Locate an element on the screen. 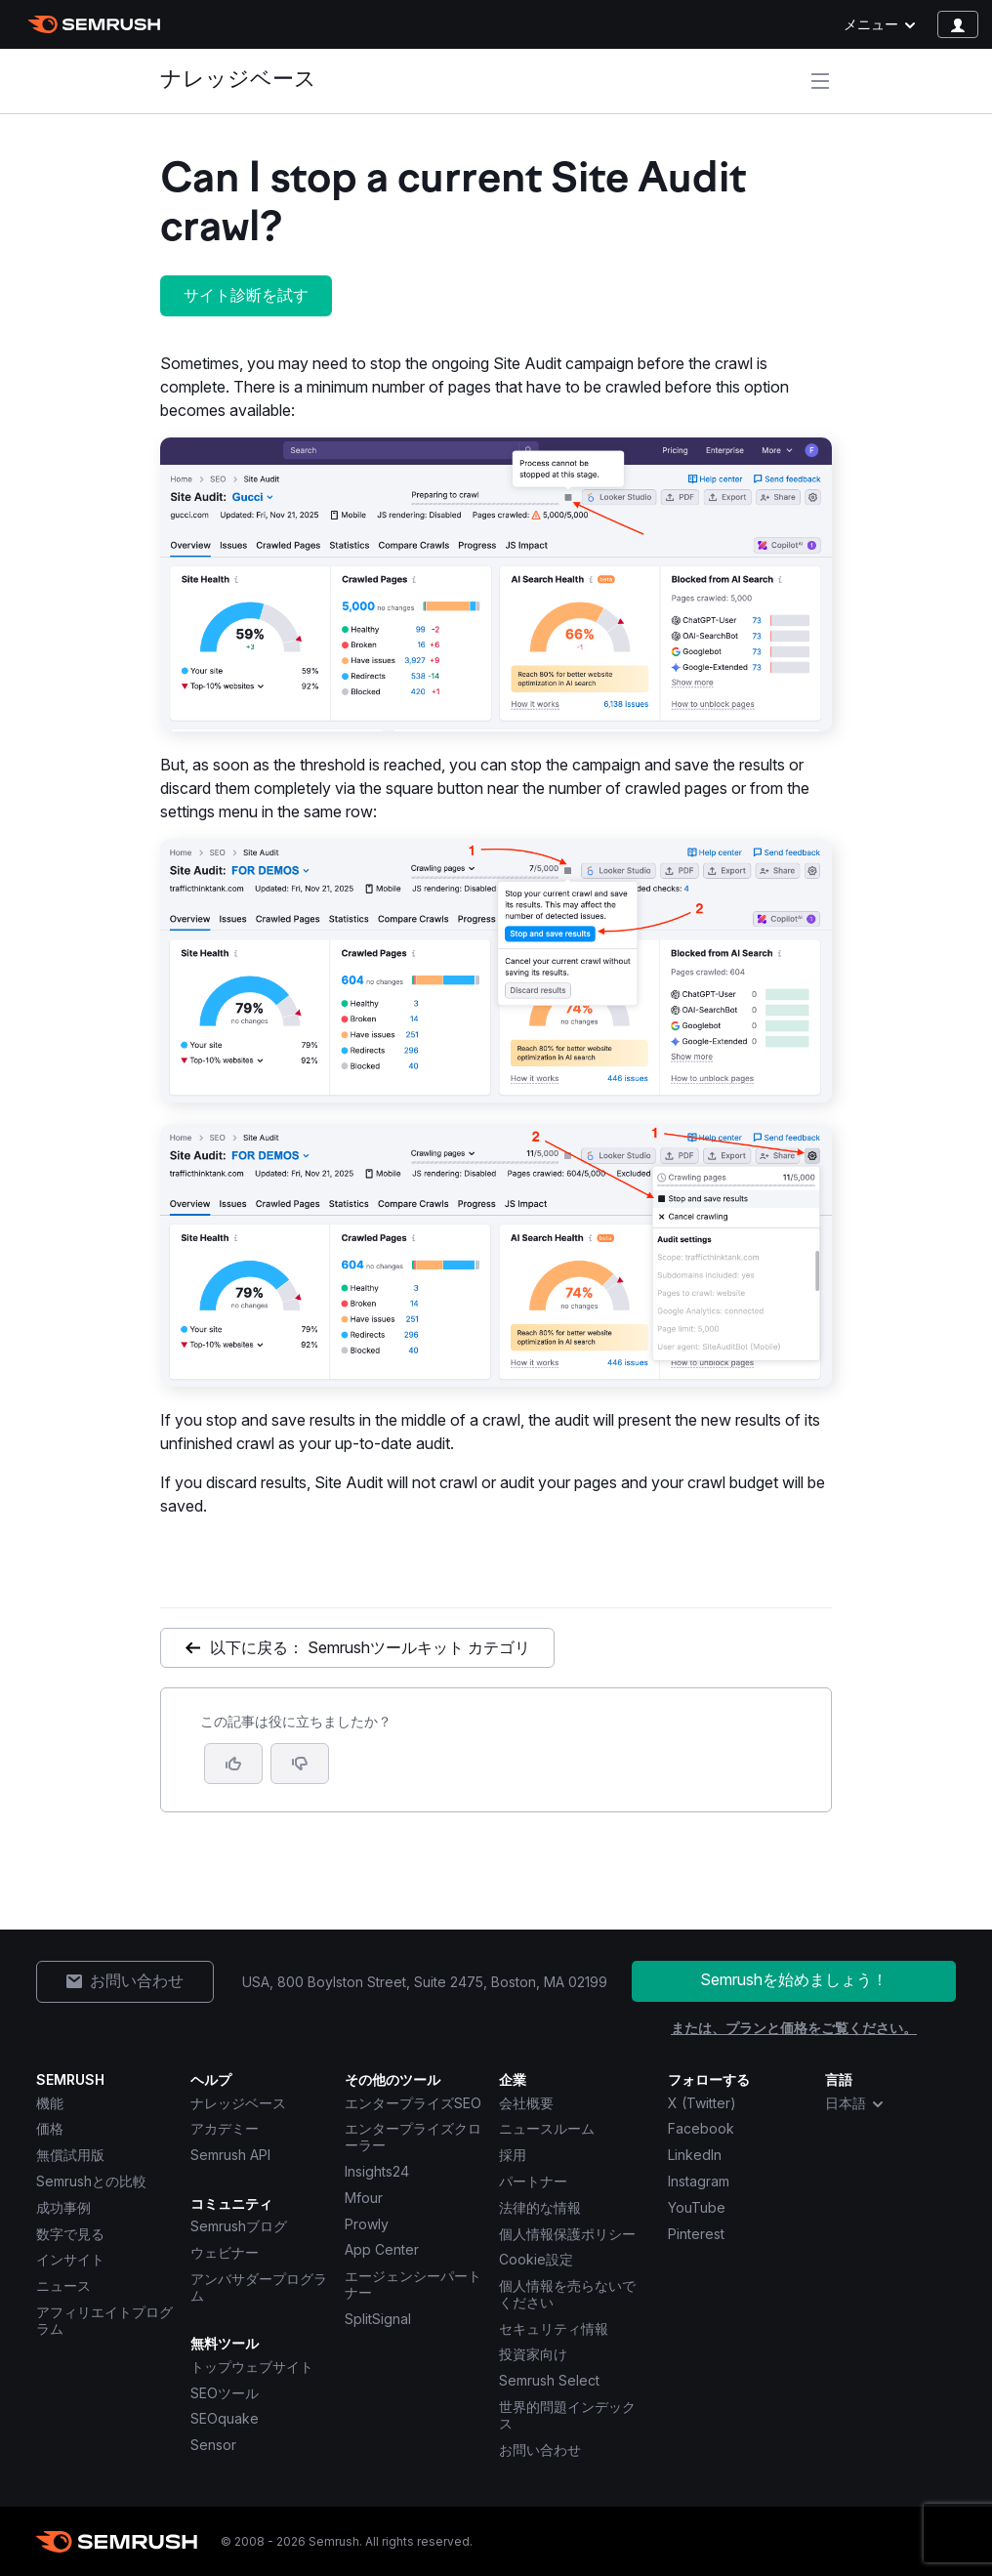  機能 is located at coordinates (49, 2103).